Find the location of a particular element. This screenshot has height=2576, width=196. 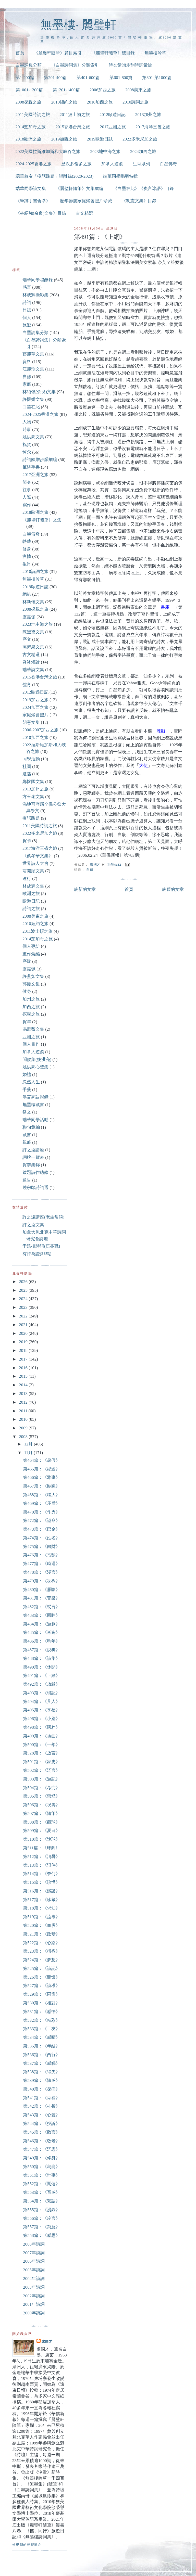

第552篇：《闖蕩》 is located at coordinates (41, 2183).